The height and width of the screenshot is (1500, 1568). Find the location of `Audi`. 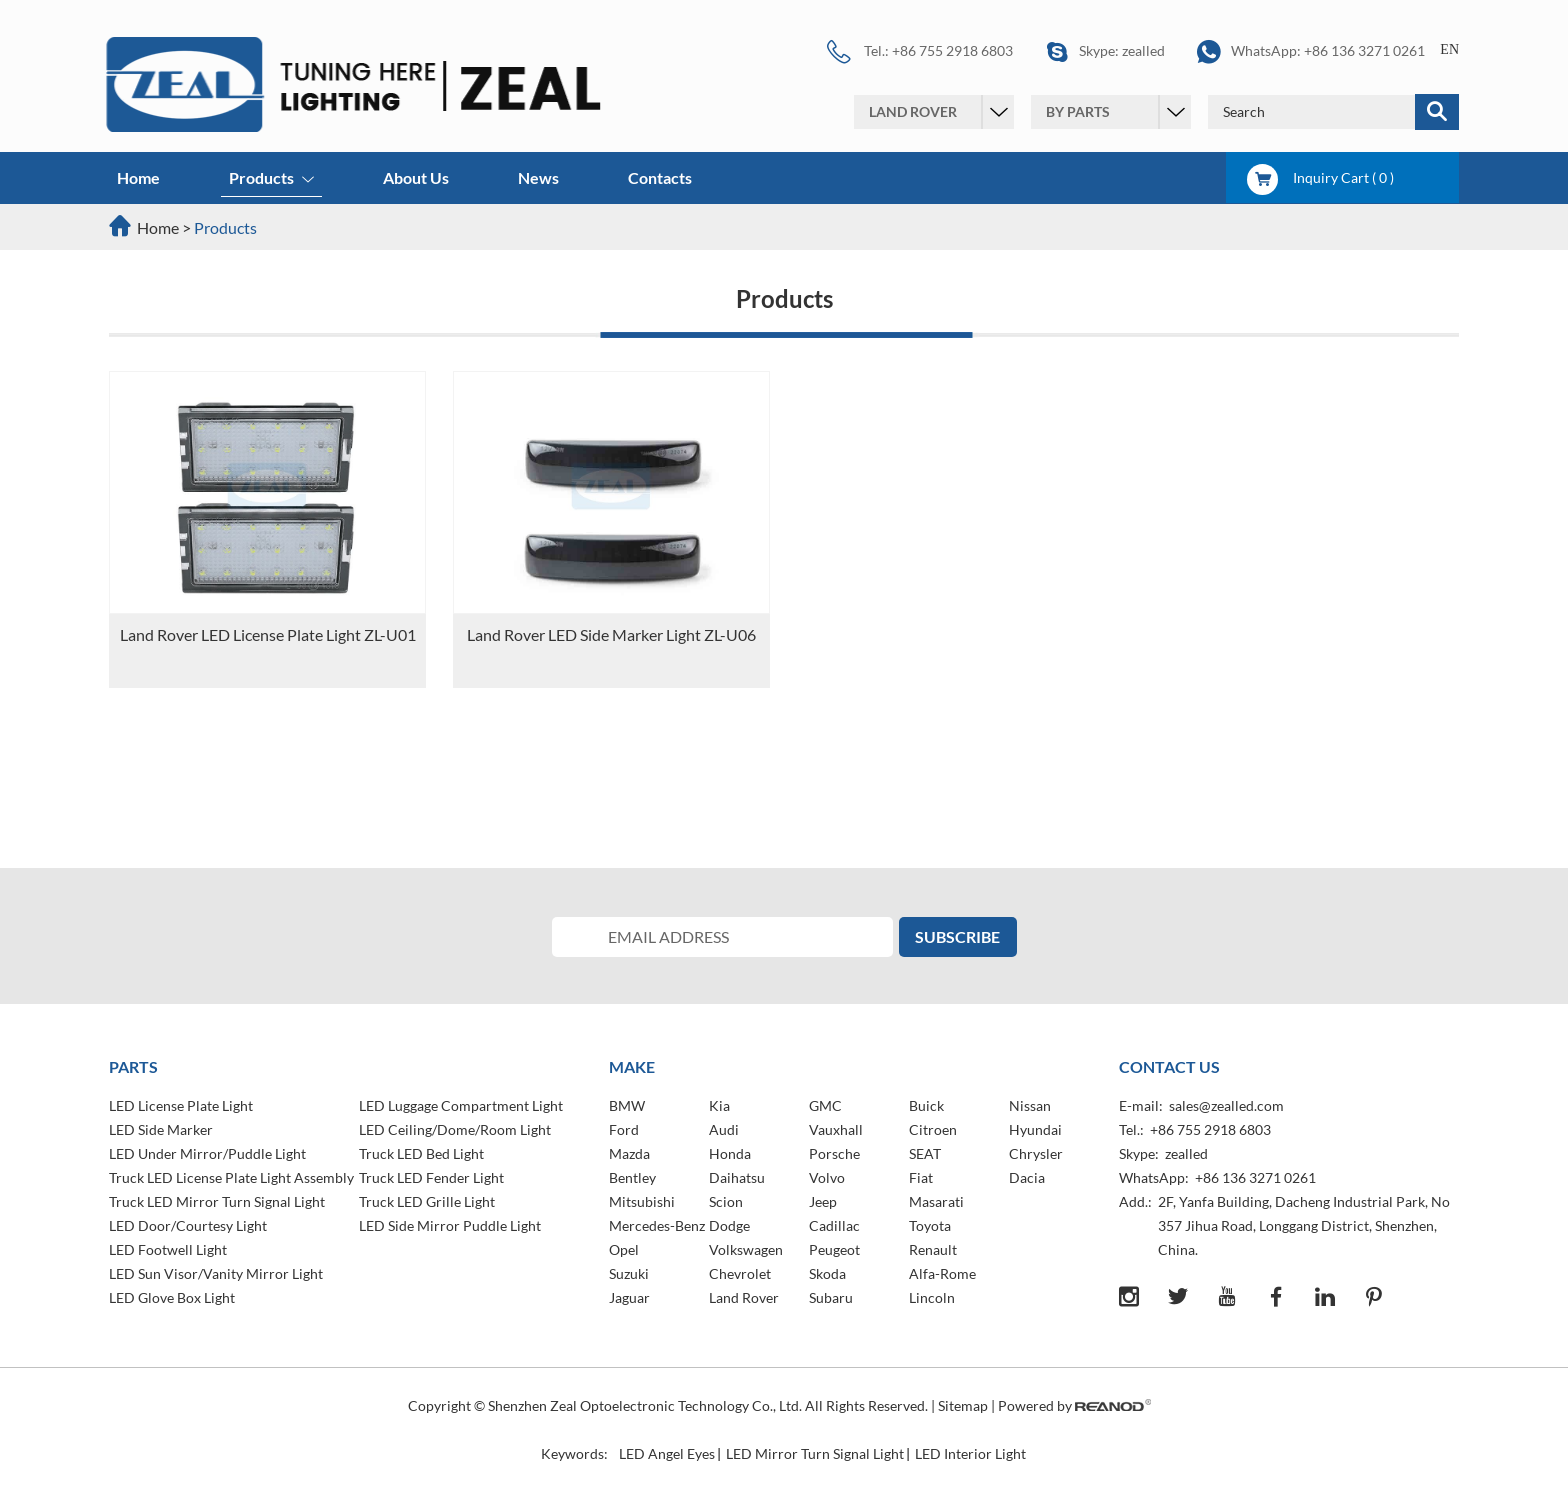

Audi is located at coordinates (724, 1129).